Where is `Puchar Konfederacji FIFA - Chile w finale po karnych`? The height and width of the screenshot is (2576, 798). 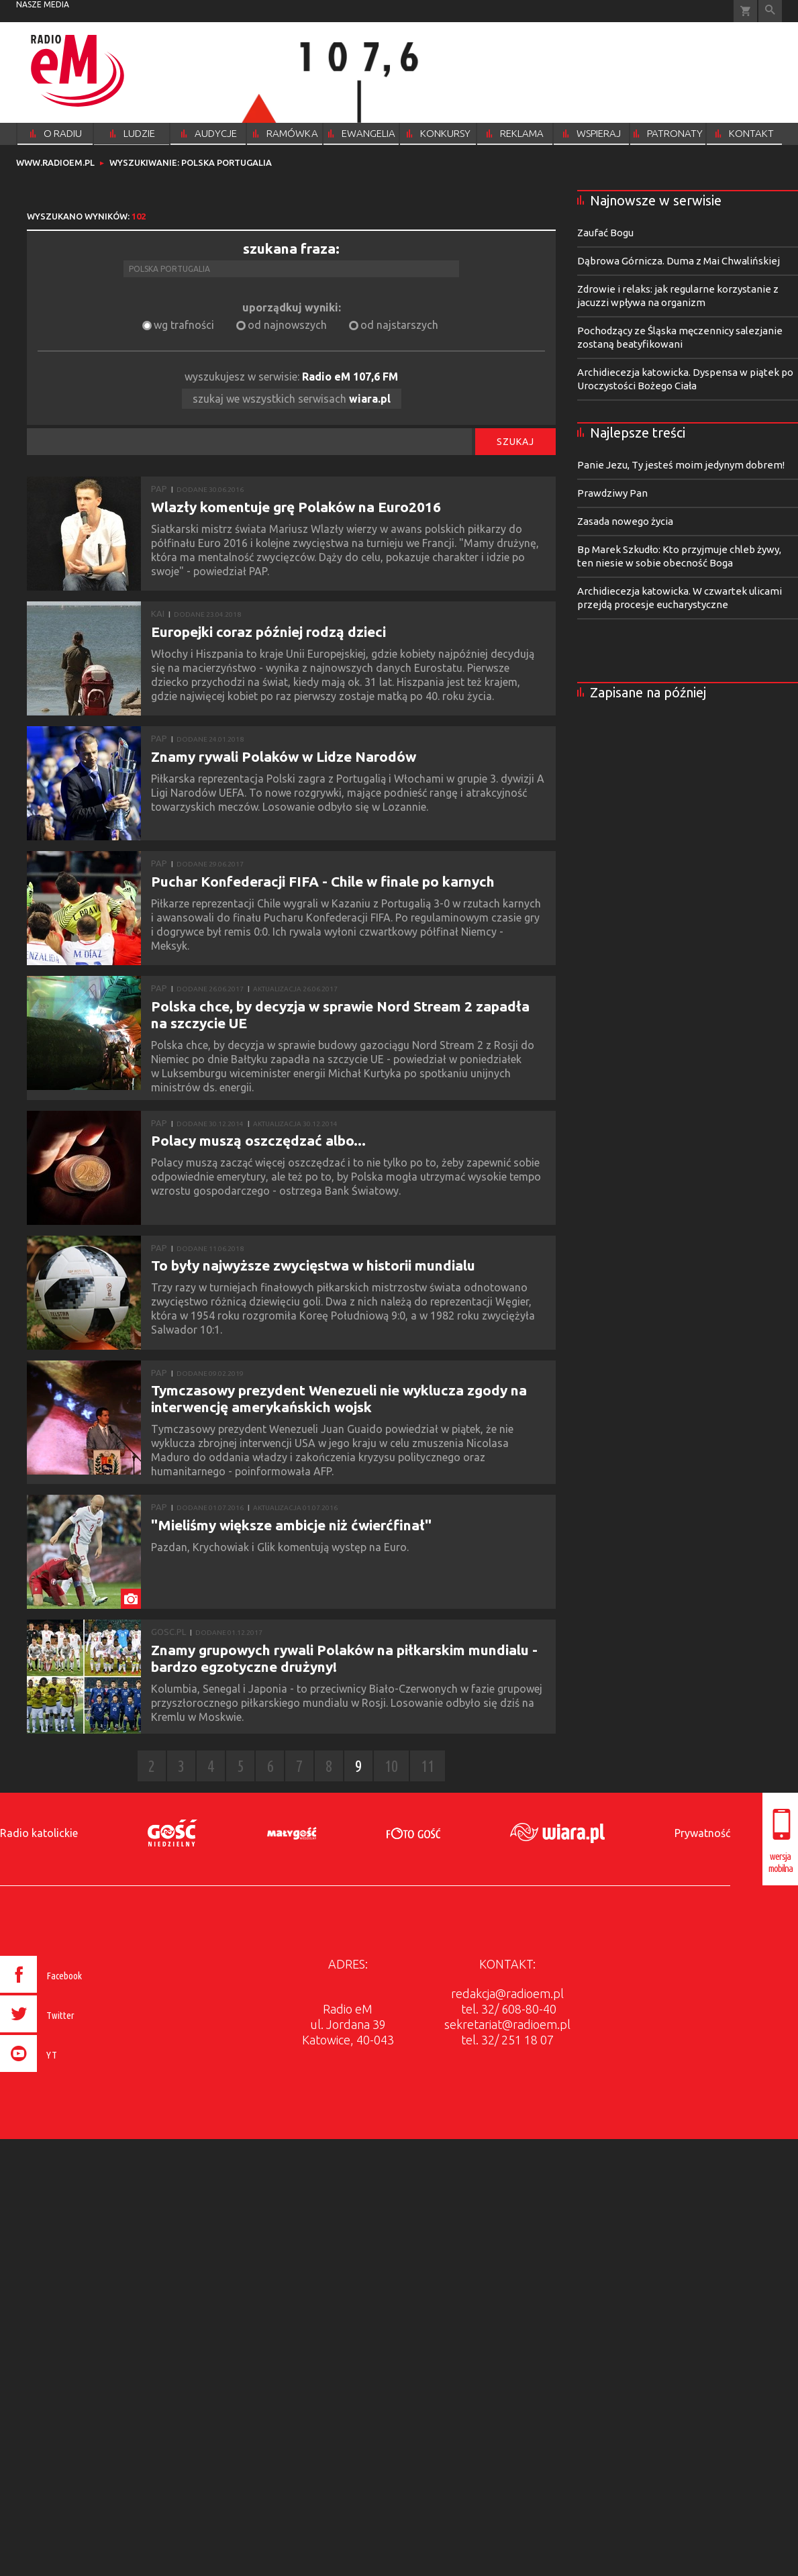 Puchar Konfederacji FIFA - Chile w finale po karnych is located at coordinates (323, 881).